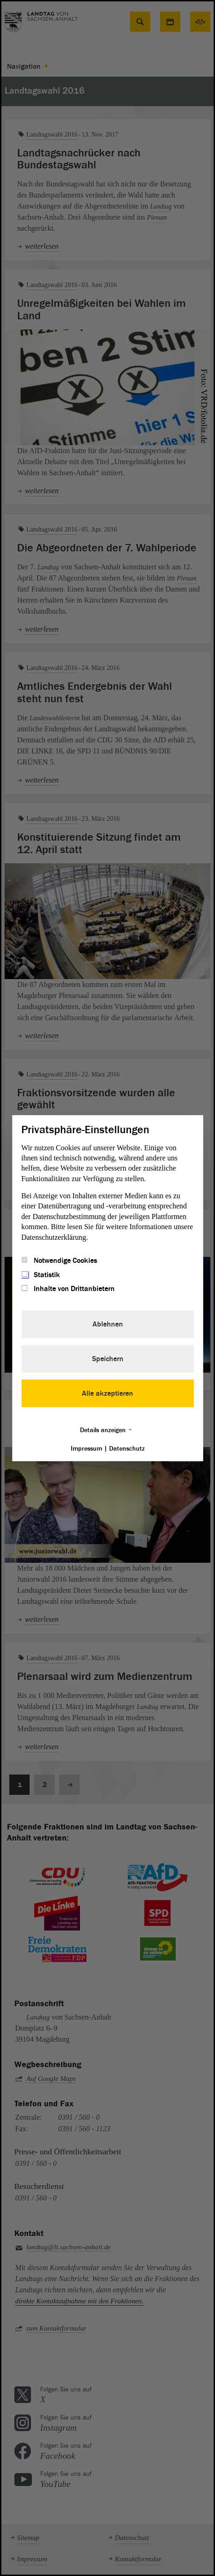  Describe the element at coordinates (127, 1448) in the screenshot. I see `Datenschutz` at that location.